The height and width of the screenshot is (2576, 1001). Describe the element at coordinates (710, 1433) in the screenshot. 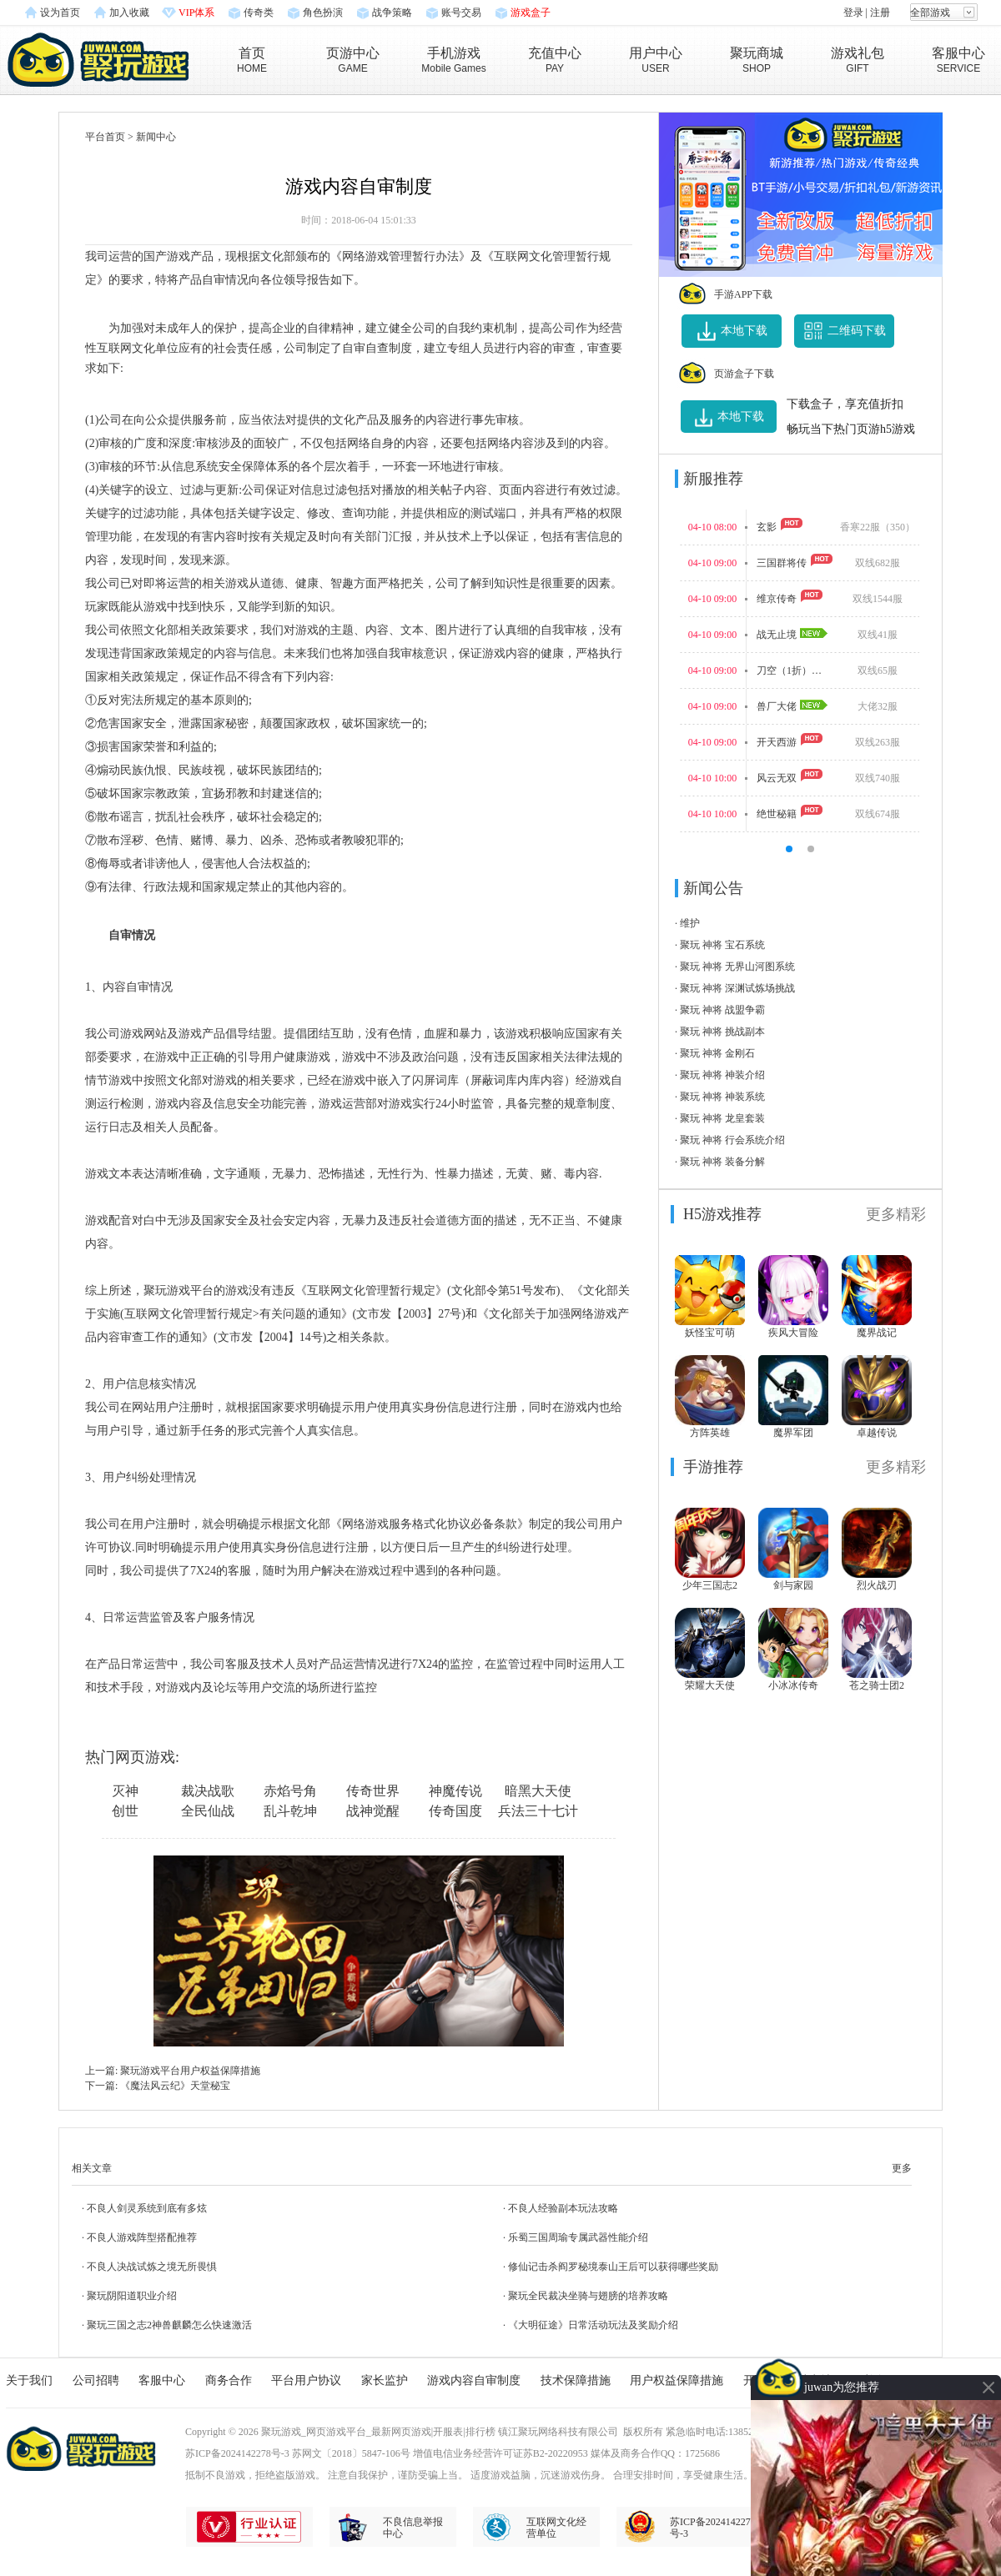

I see `方阵英雄` at that location.